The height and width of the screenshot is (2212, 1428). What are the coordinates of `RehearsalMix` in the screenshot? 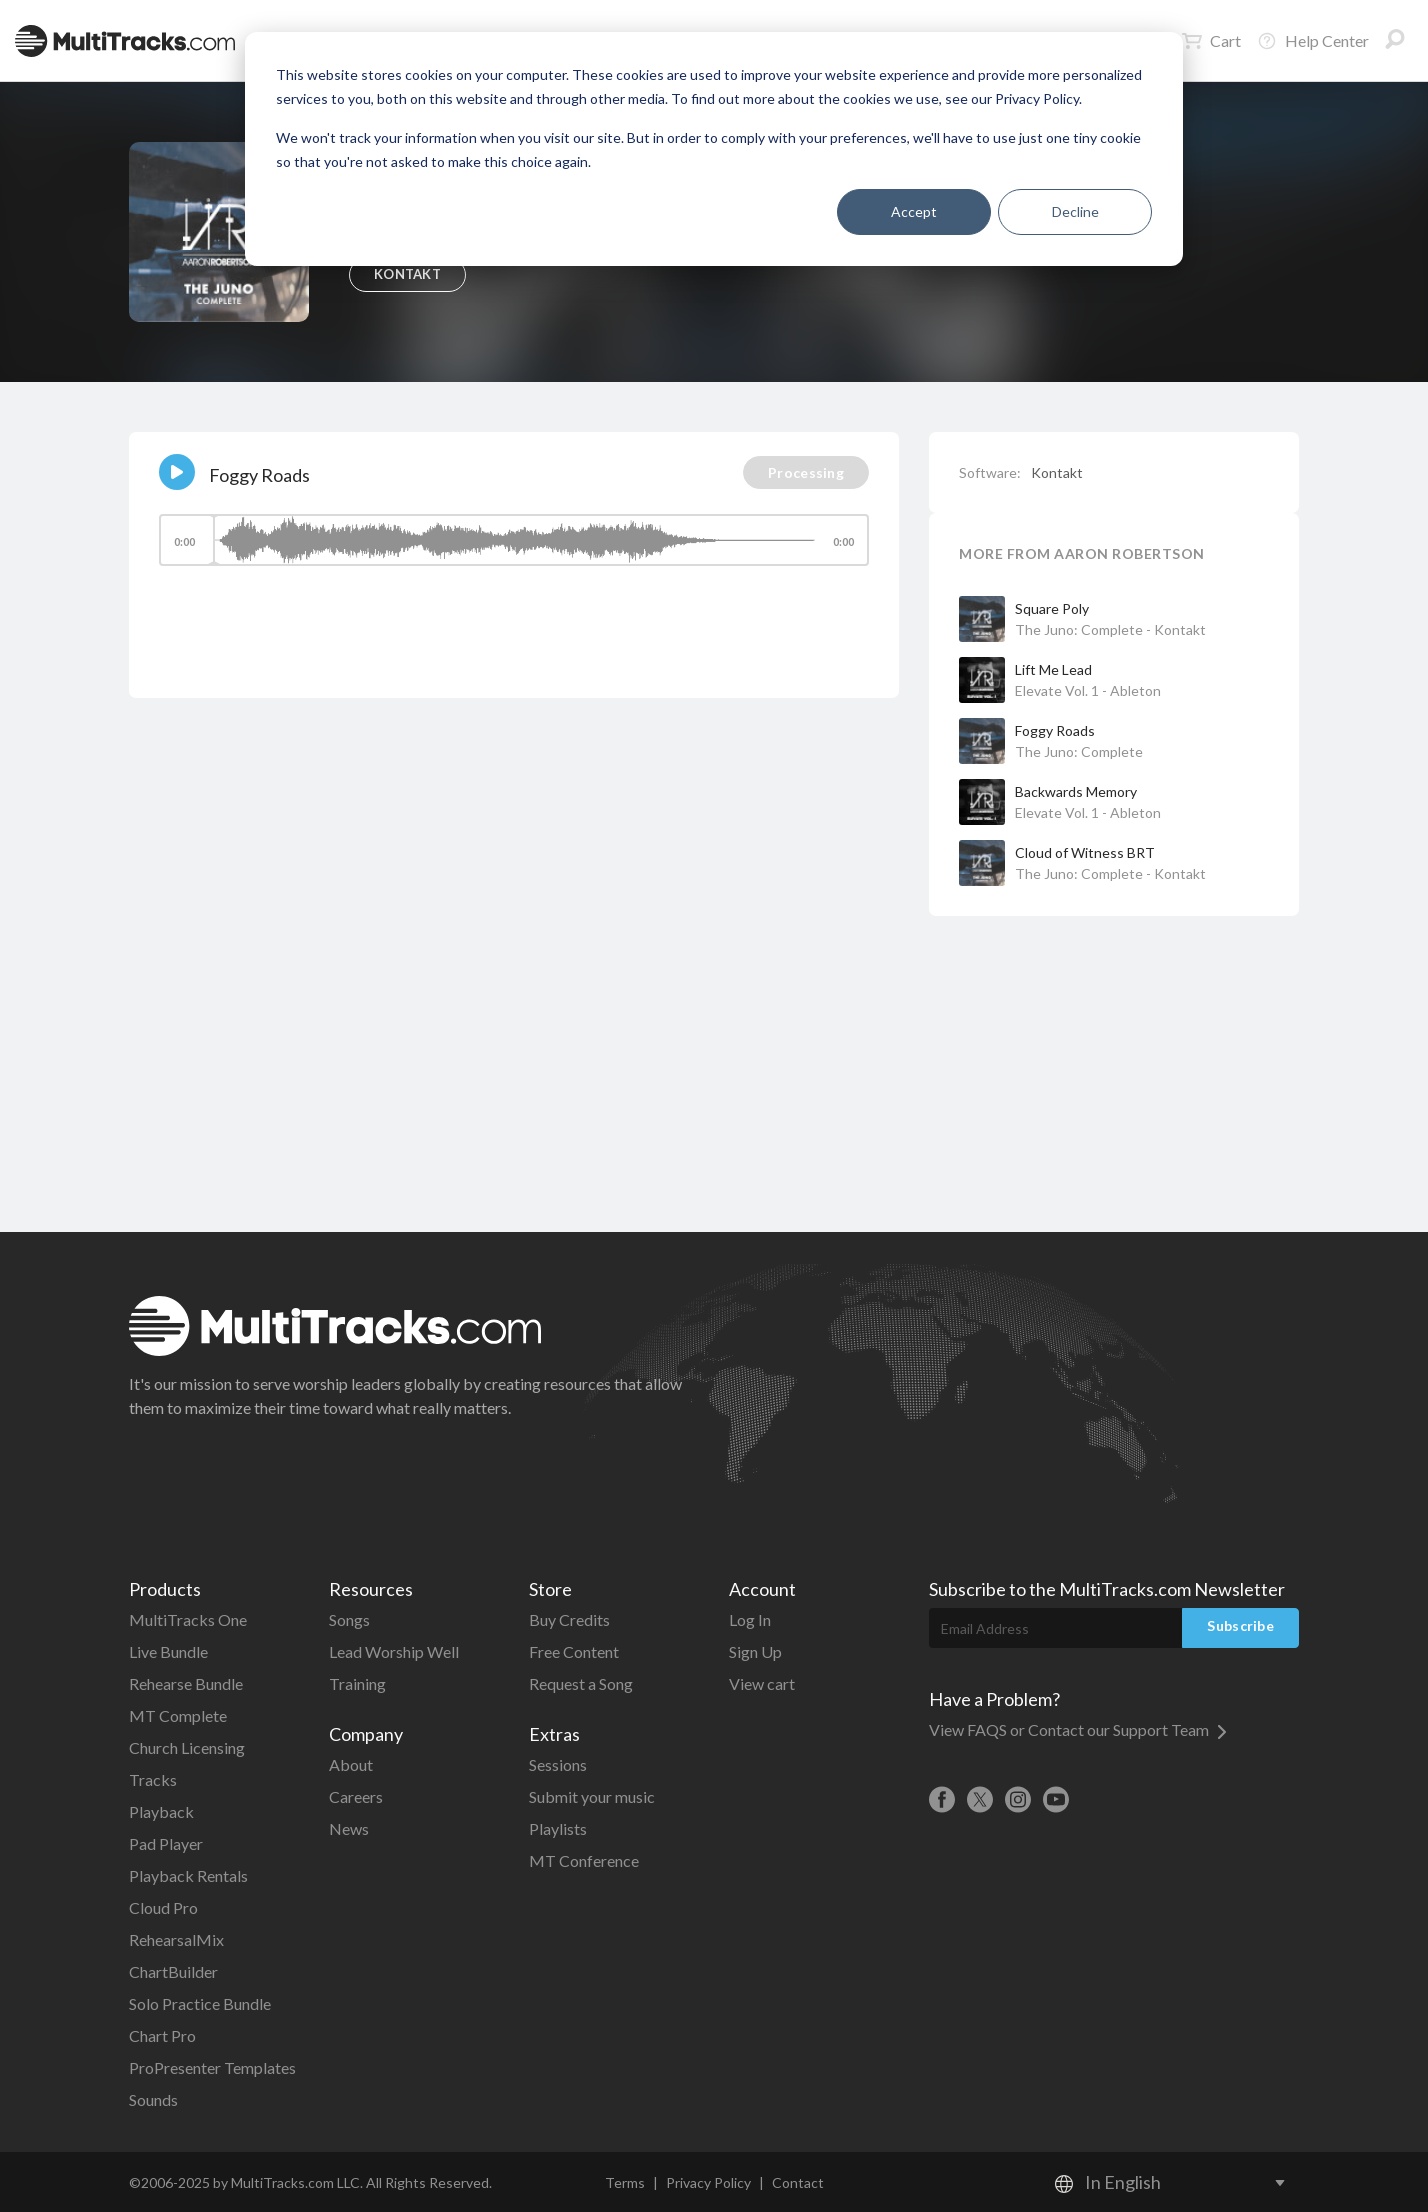 It's located at (176, 1939).